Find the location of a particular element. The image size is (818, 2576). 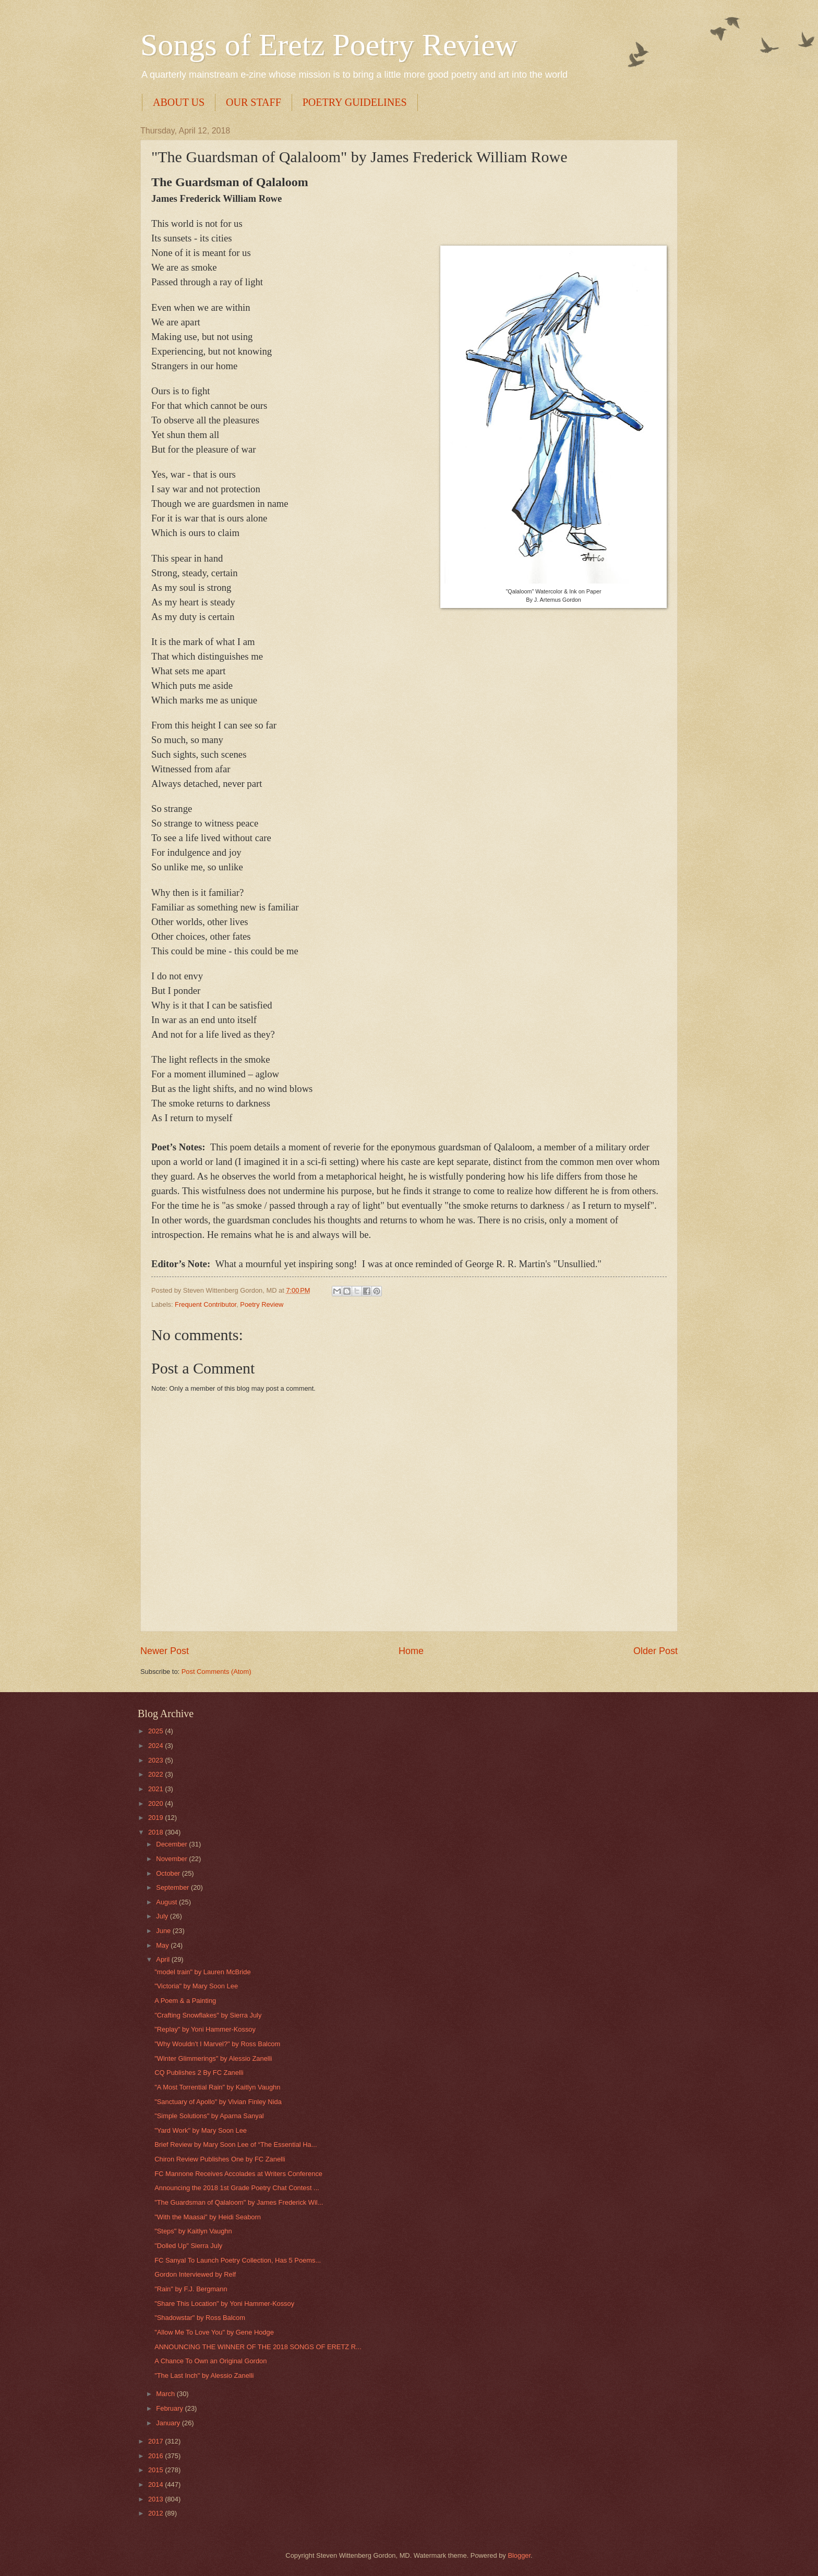

"Steps" by Kaitlyn Vaughn is located at coordinates (193, 2231).